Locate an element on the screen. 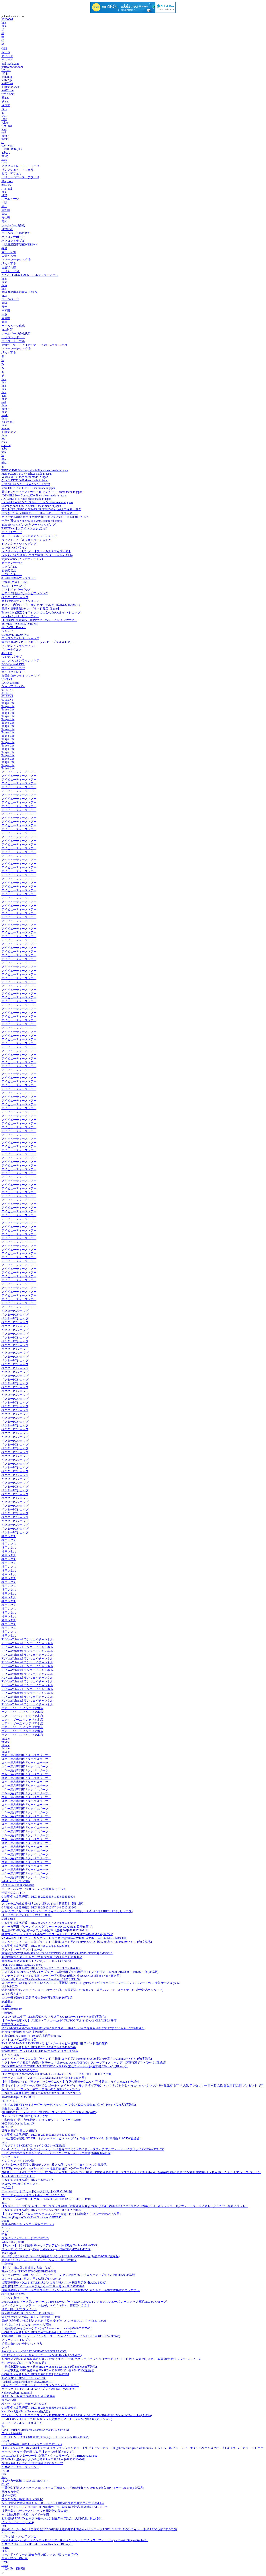 Image resolution: width=266 pixels, height=2576 pixels. 大丸松坂屋オンラインストア is located at coordinates (20, 601).